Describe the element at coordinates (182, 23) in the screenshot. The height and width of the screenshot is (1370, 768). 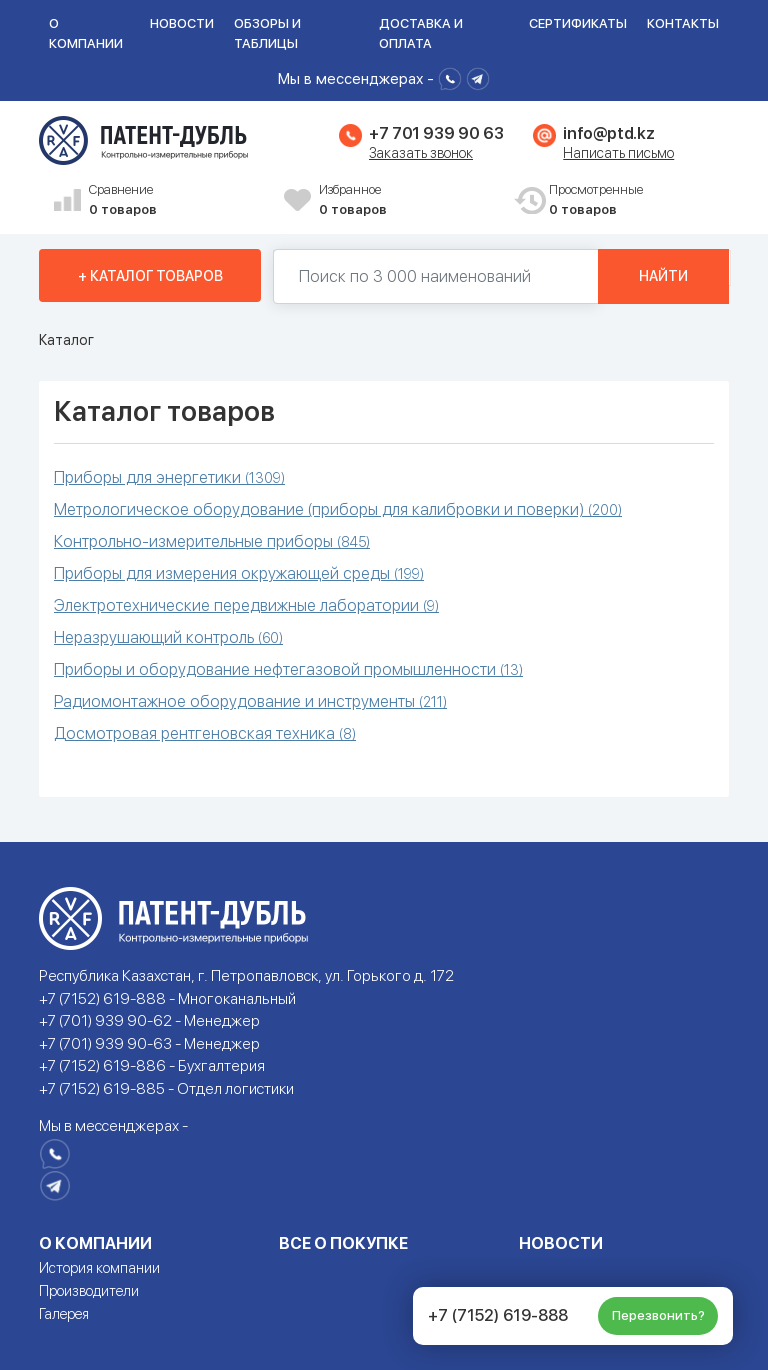
I see `Новости` at that location.